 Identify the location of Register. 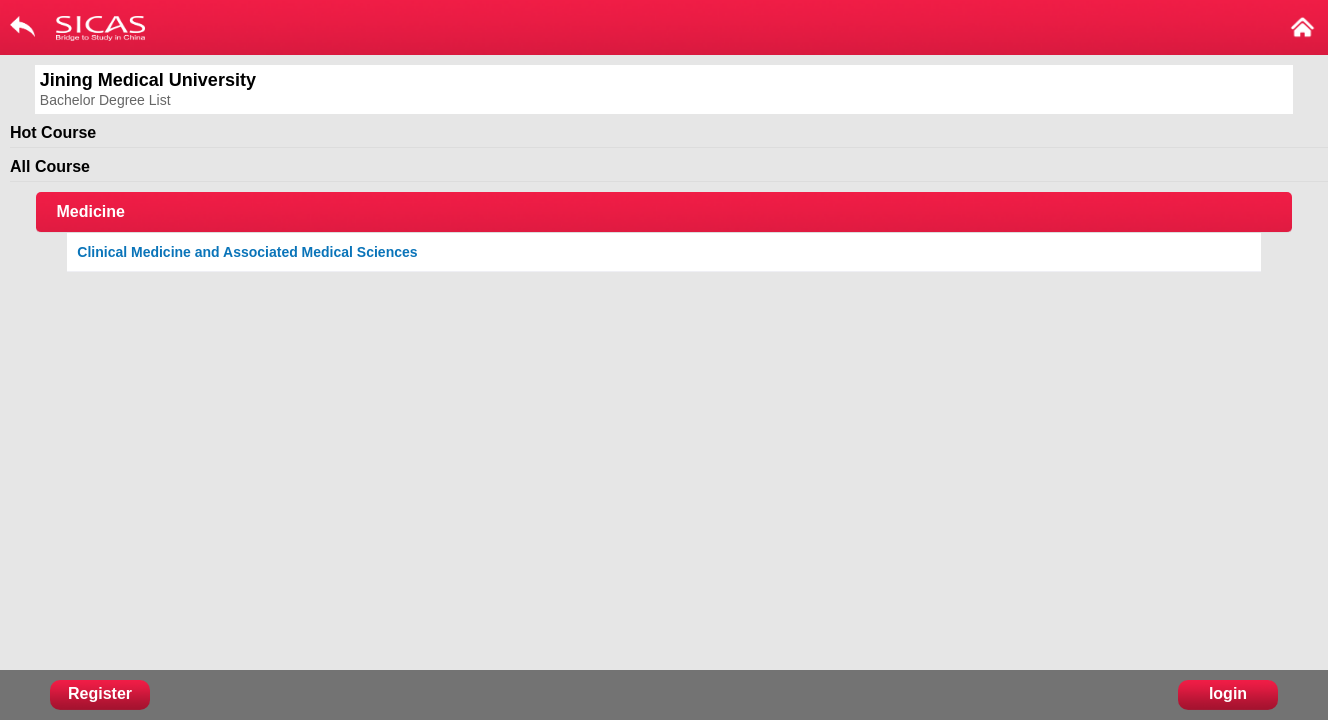
(100, 693).